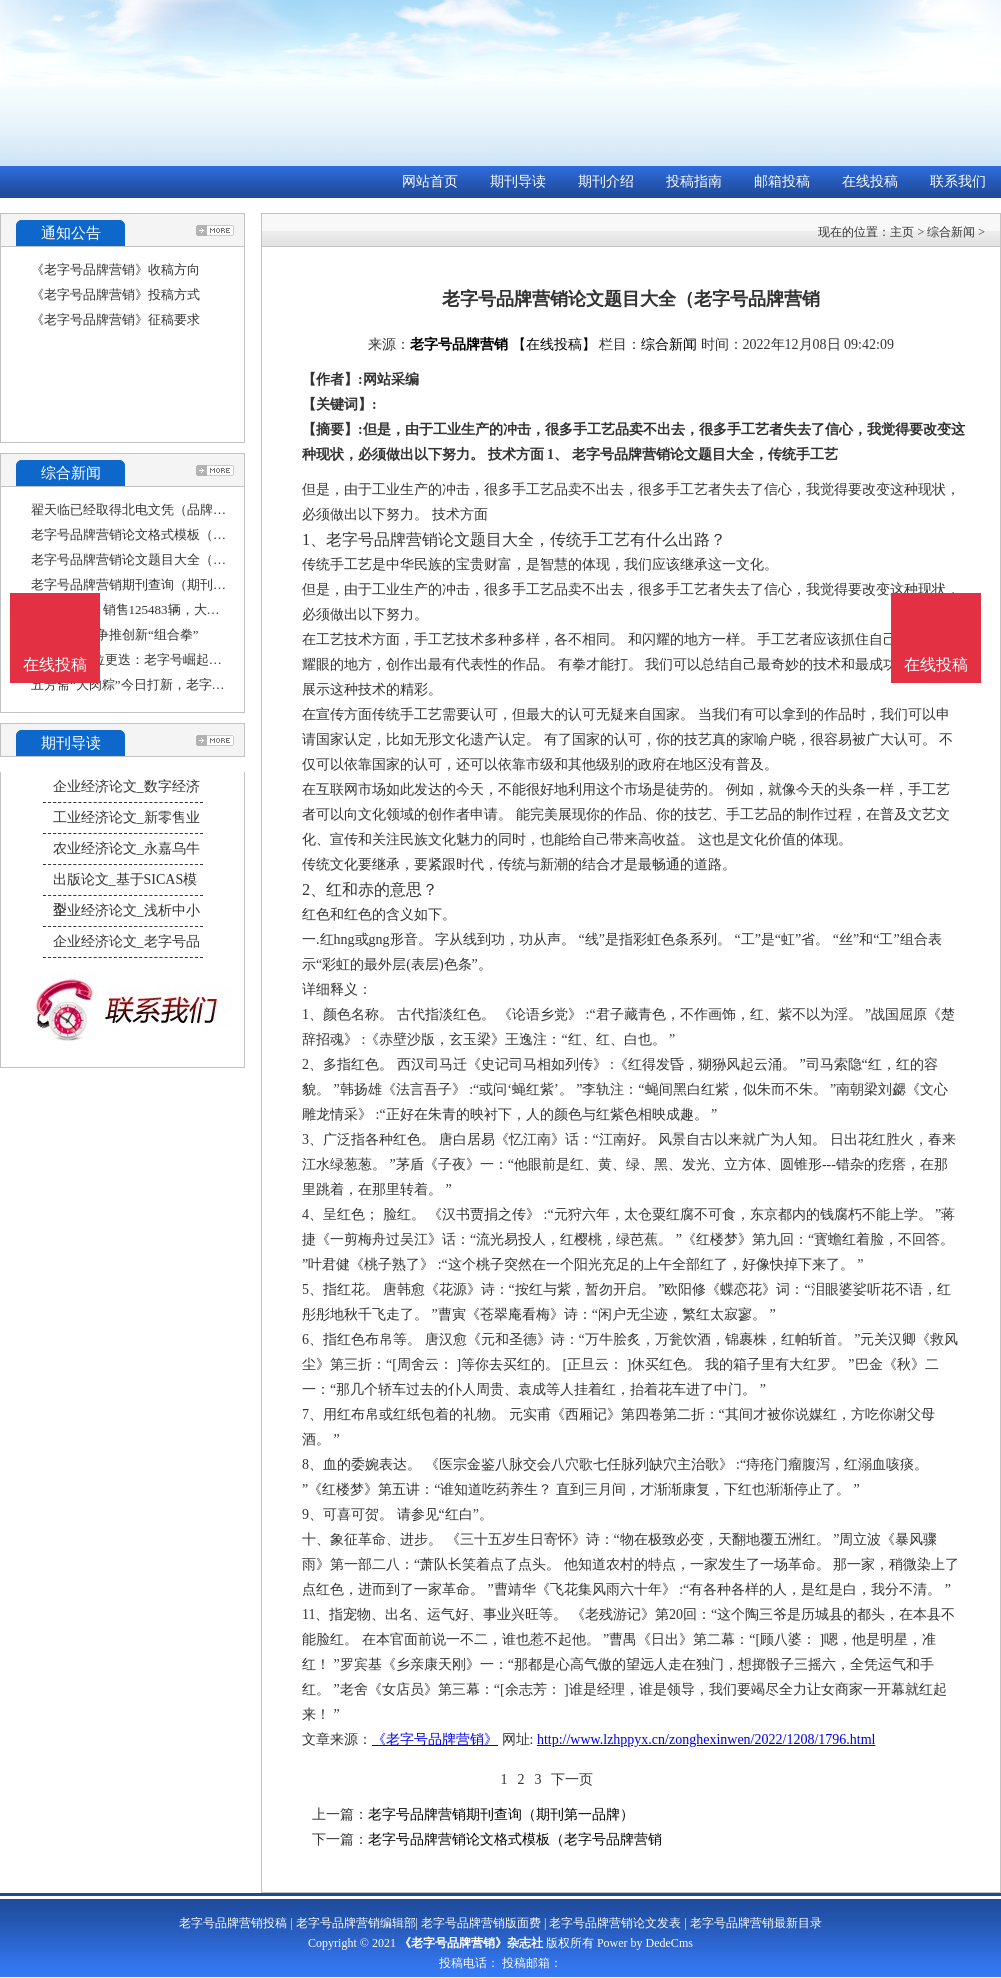  What do you see at coordinates (126, 786) in the screenshot?
I see `企业经济论文_数字经济` at bounding box center [126, 786].